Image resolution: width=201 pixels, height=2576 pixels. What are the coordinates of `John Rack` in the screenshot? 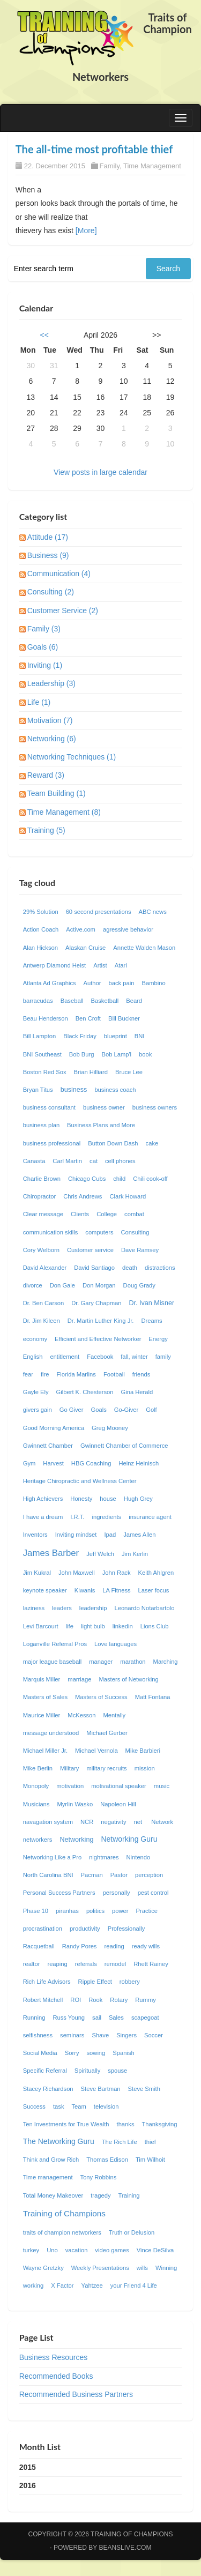 It's located at (116, 1572).